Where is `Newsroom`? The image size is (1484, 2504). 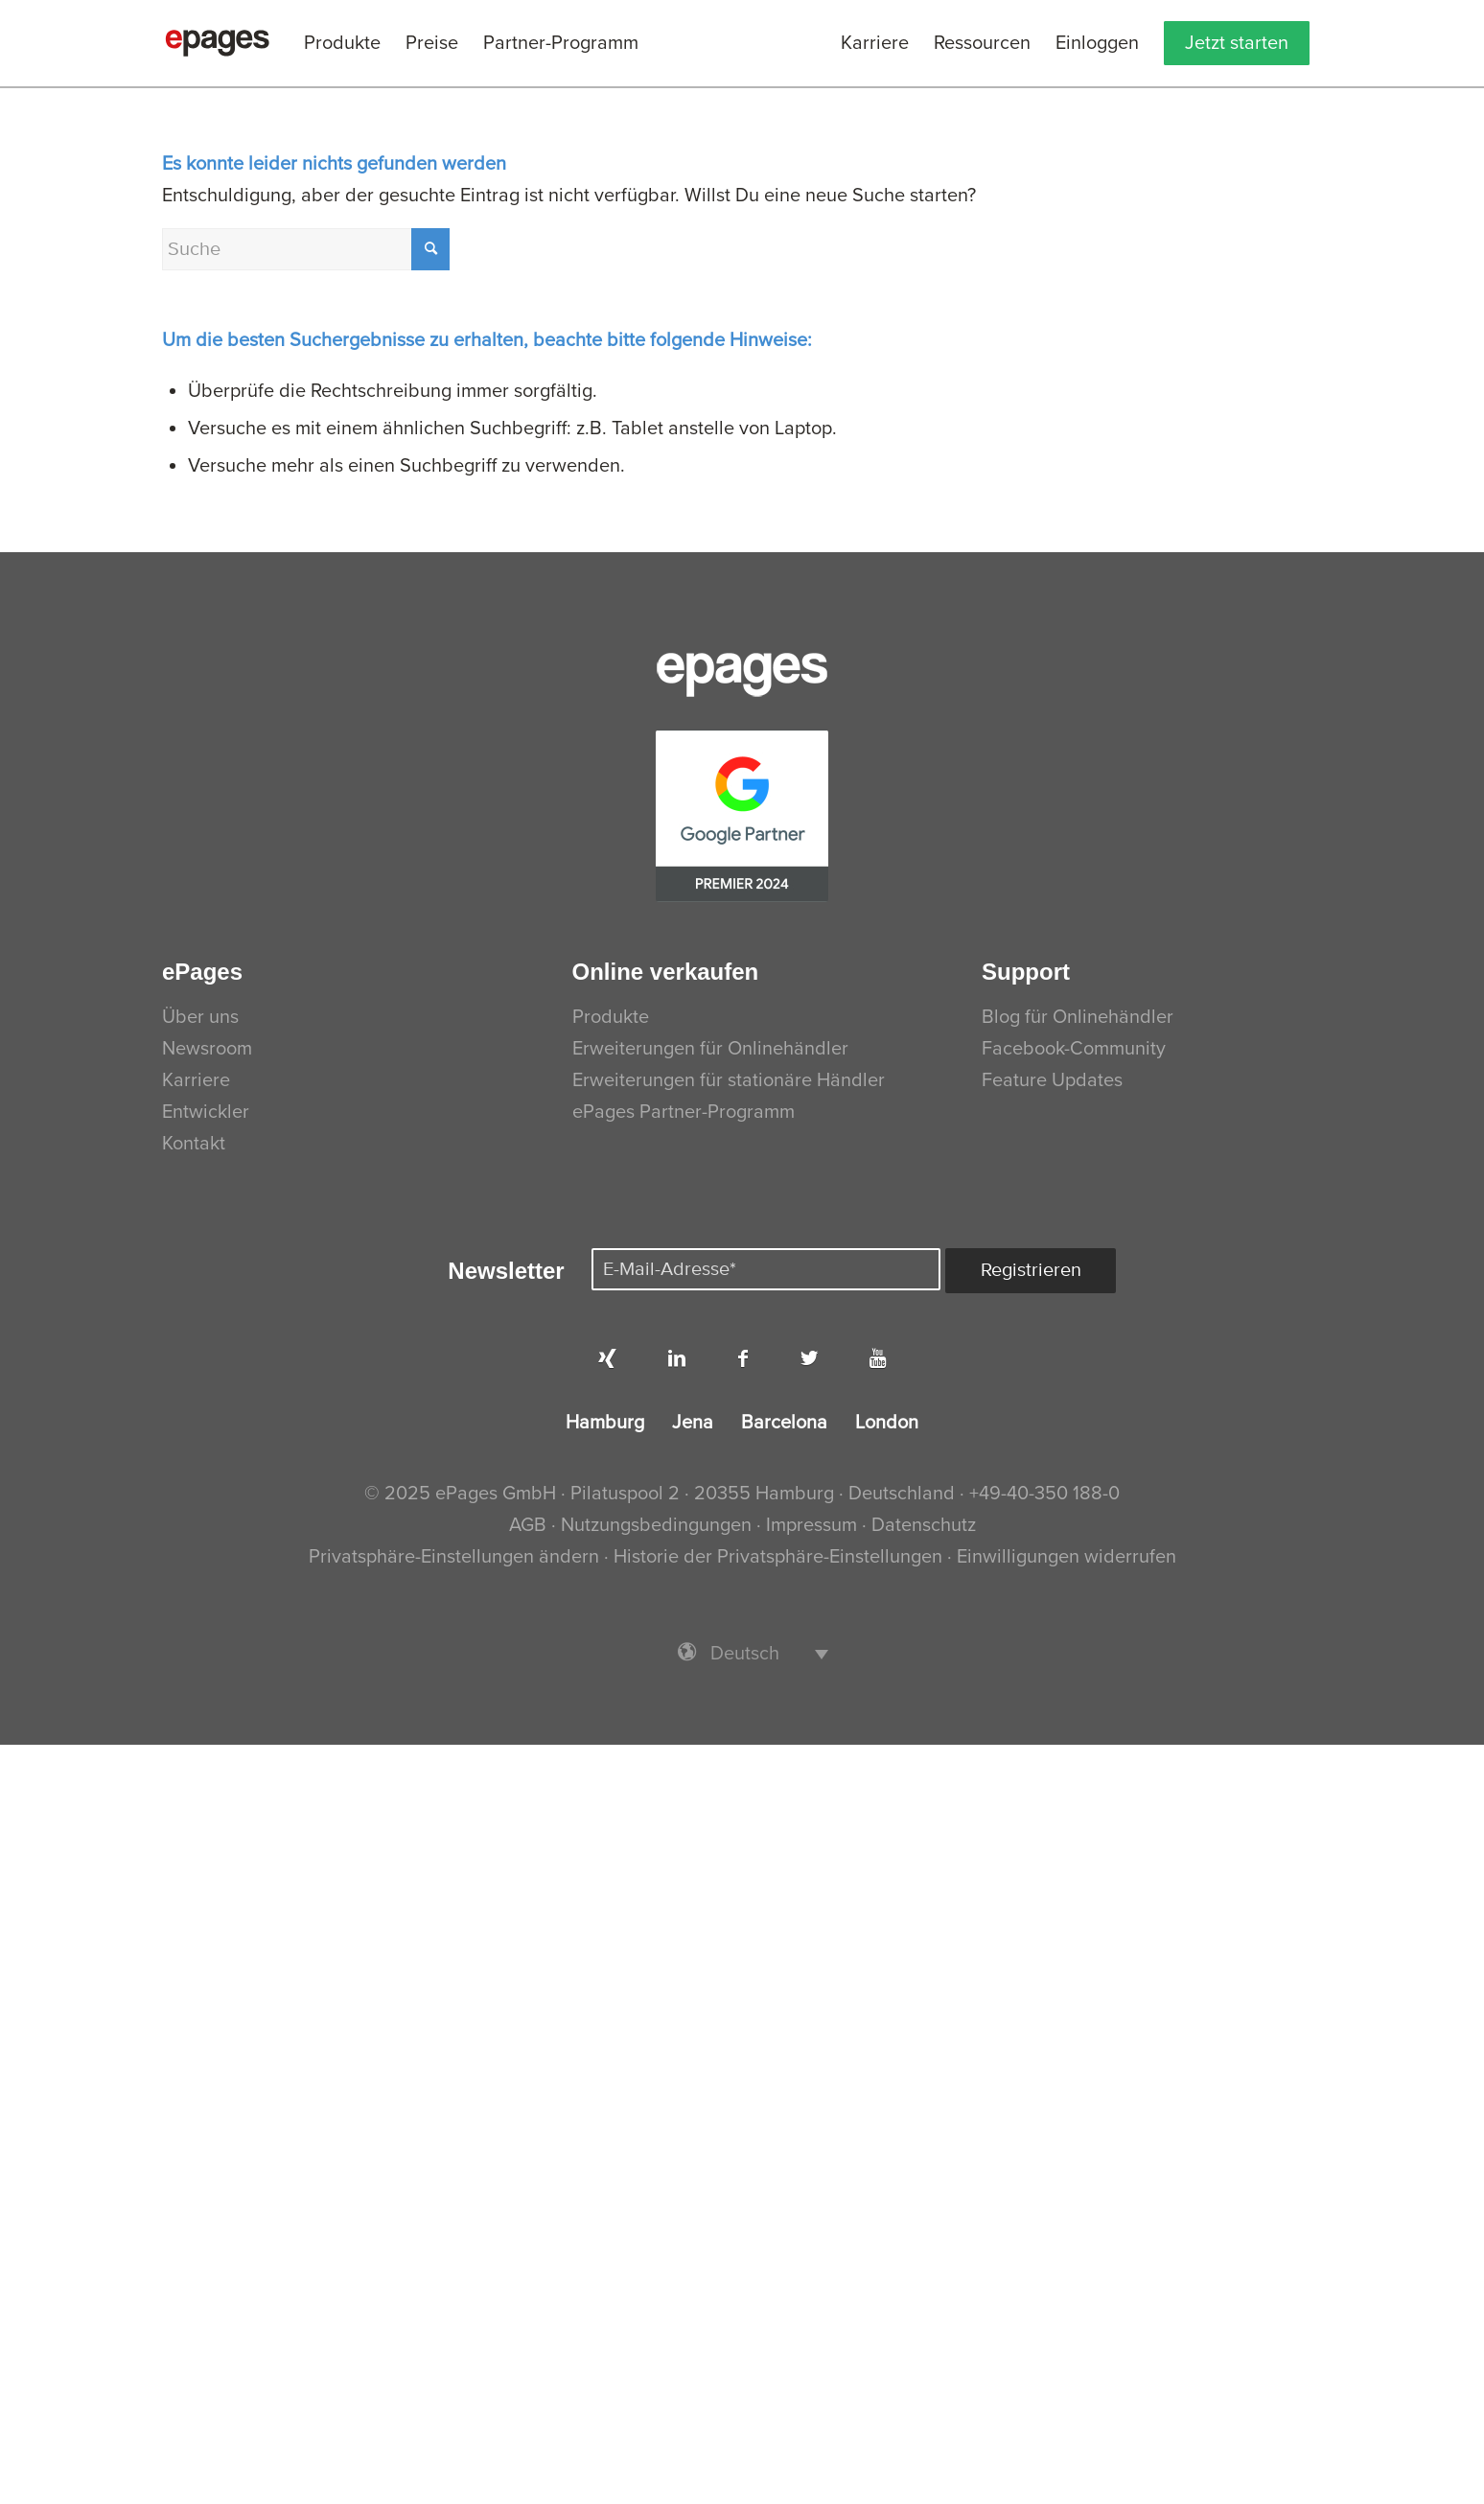 Newsroom is located at coordinates (207, 1048).